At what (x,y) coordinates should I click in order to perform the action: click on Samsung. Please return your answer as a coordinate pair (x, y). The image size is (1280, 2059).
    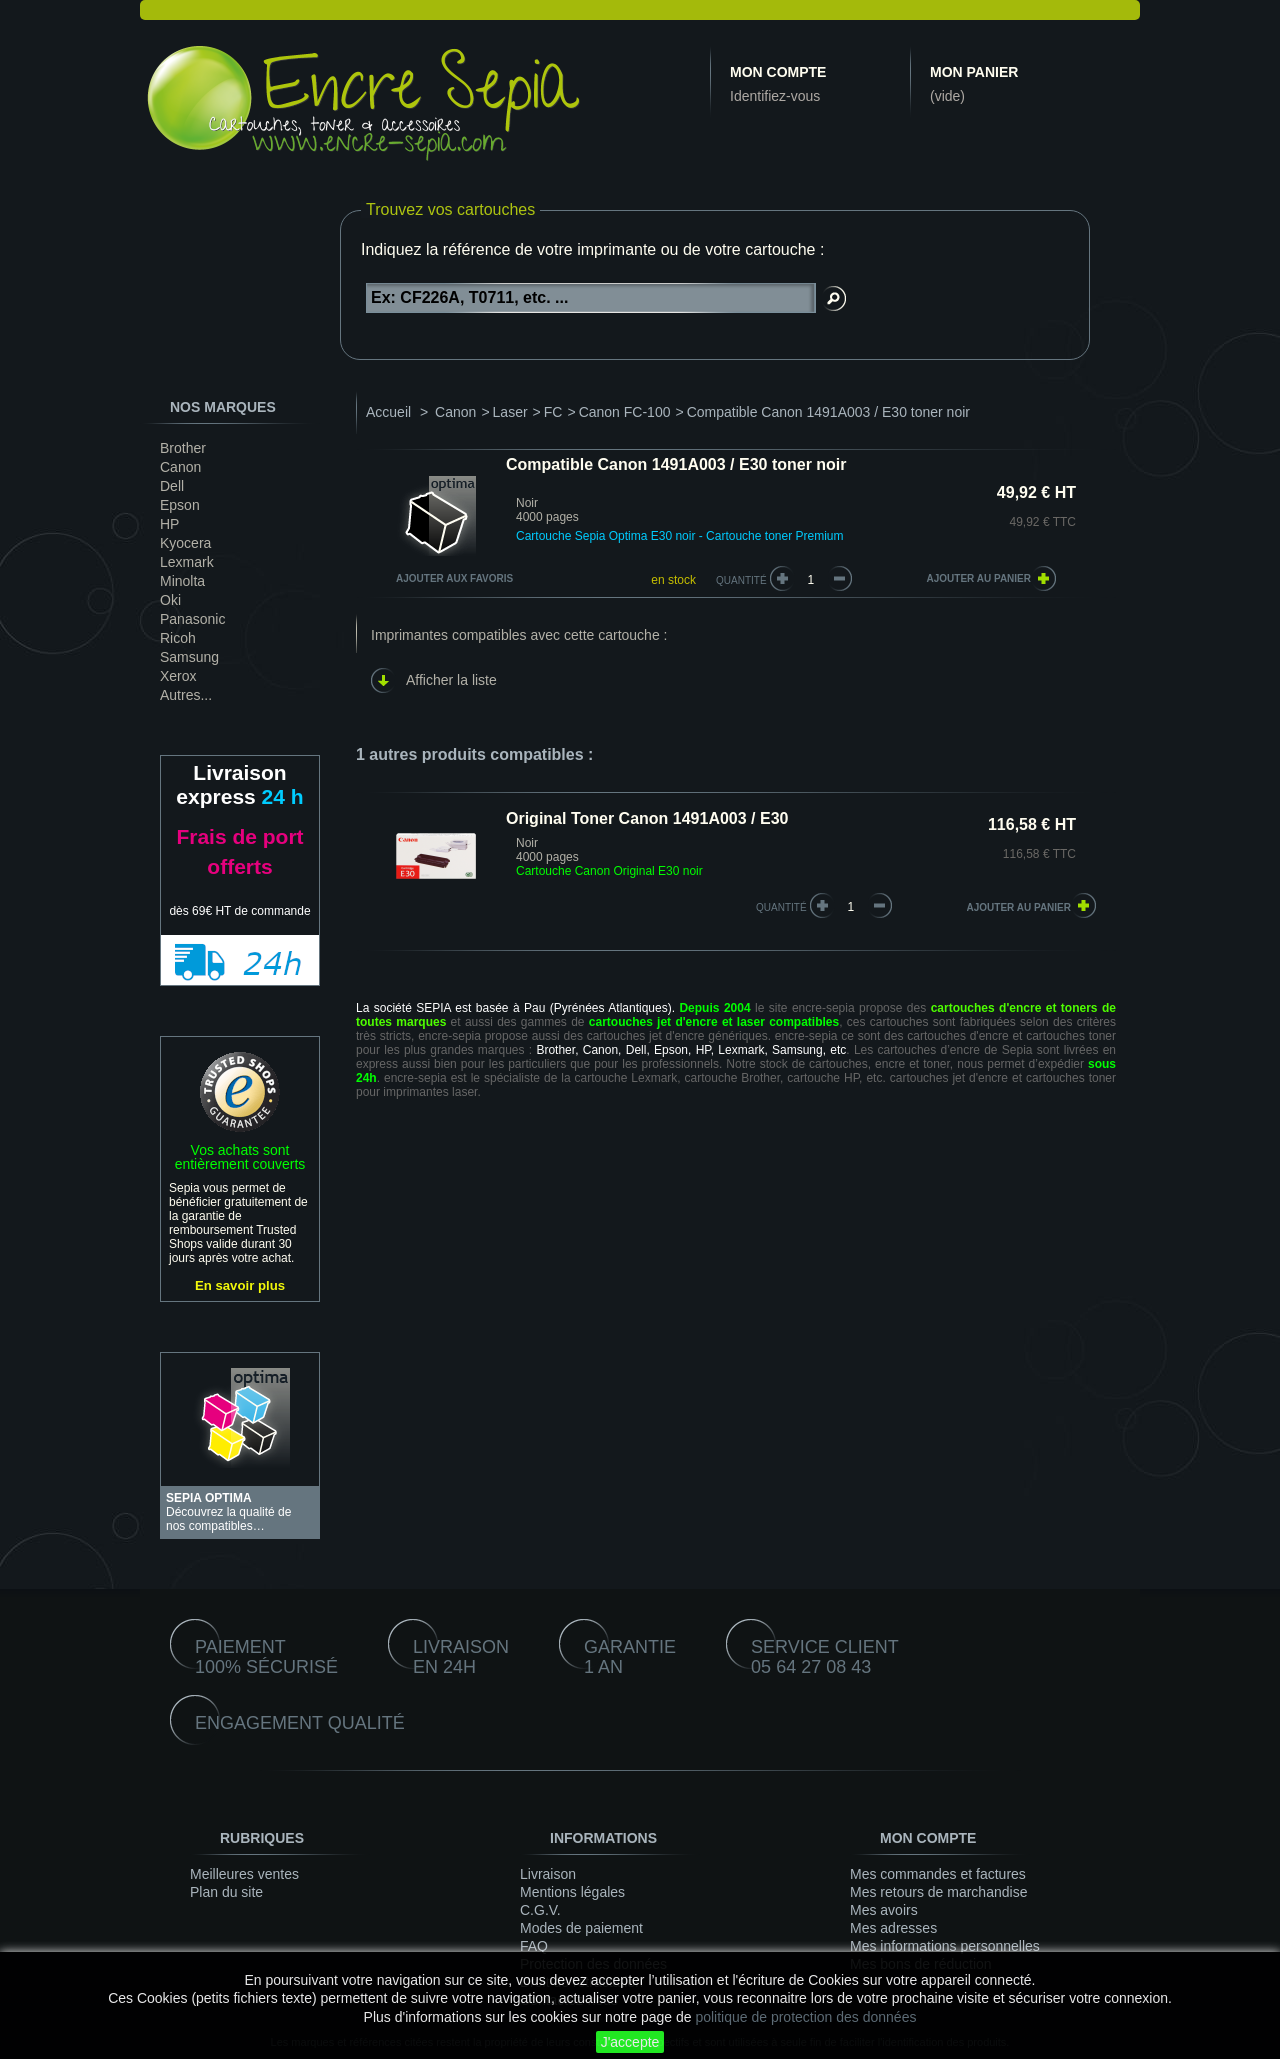
    Looking at the image, I should click on (189, 657).